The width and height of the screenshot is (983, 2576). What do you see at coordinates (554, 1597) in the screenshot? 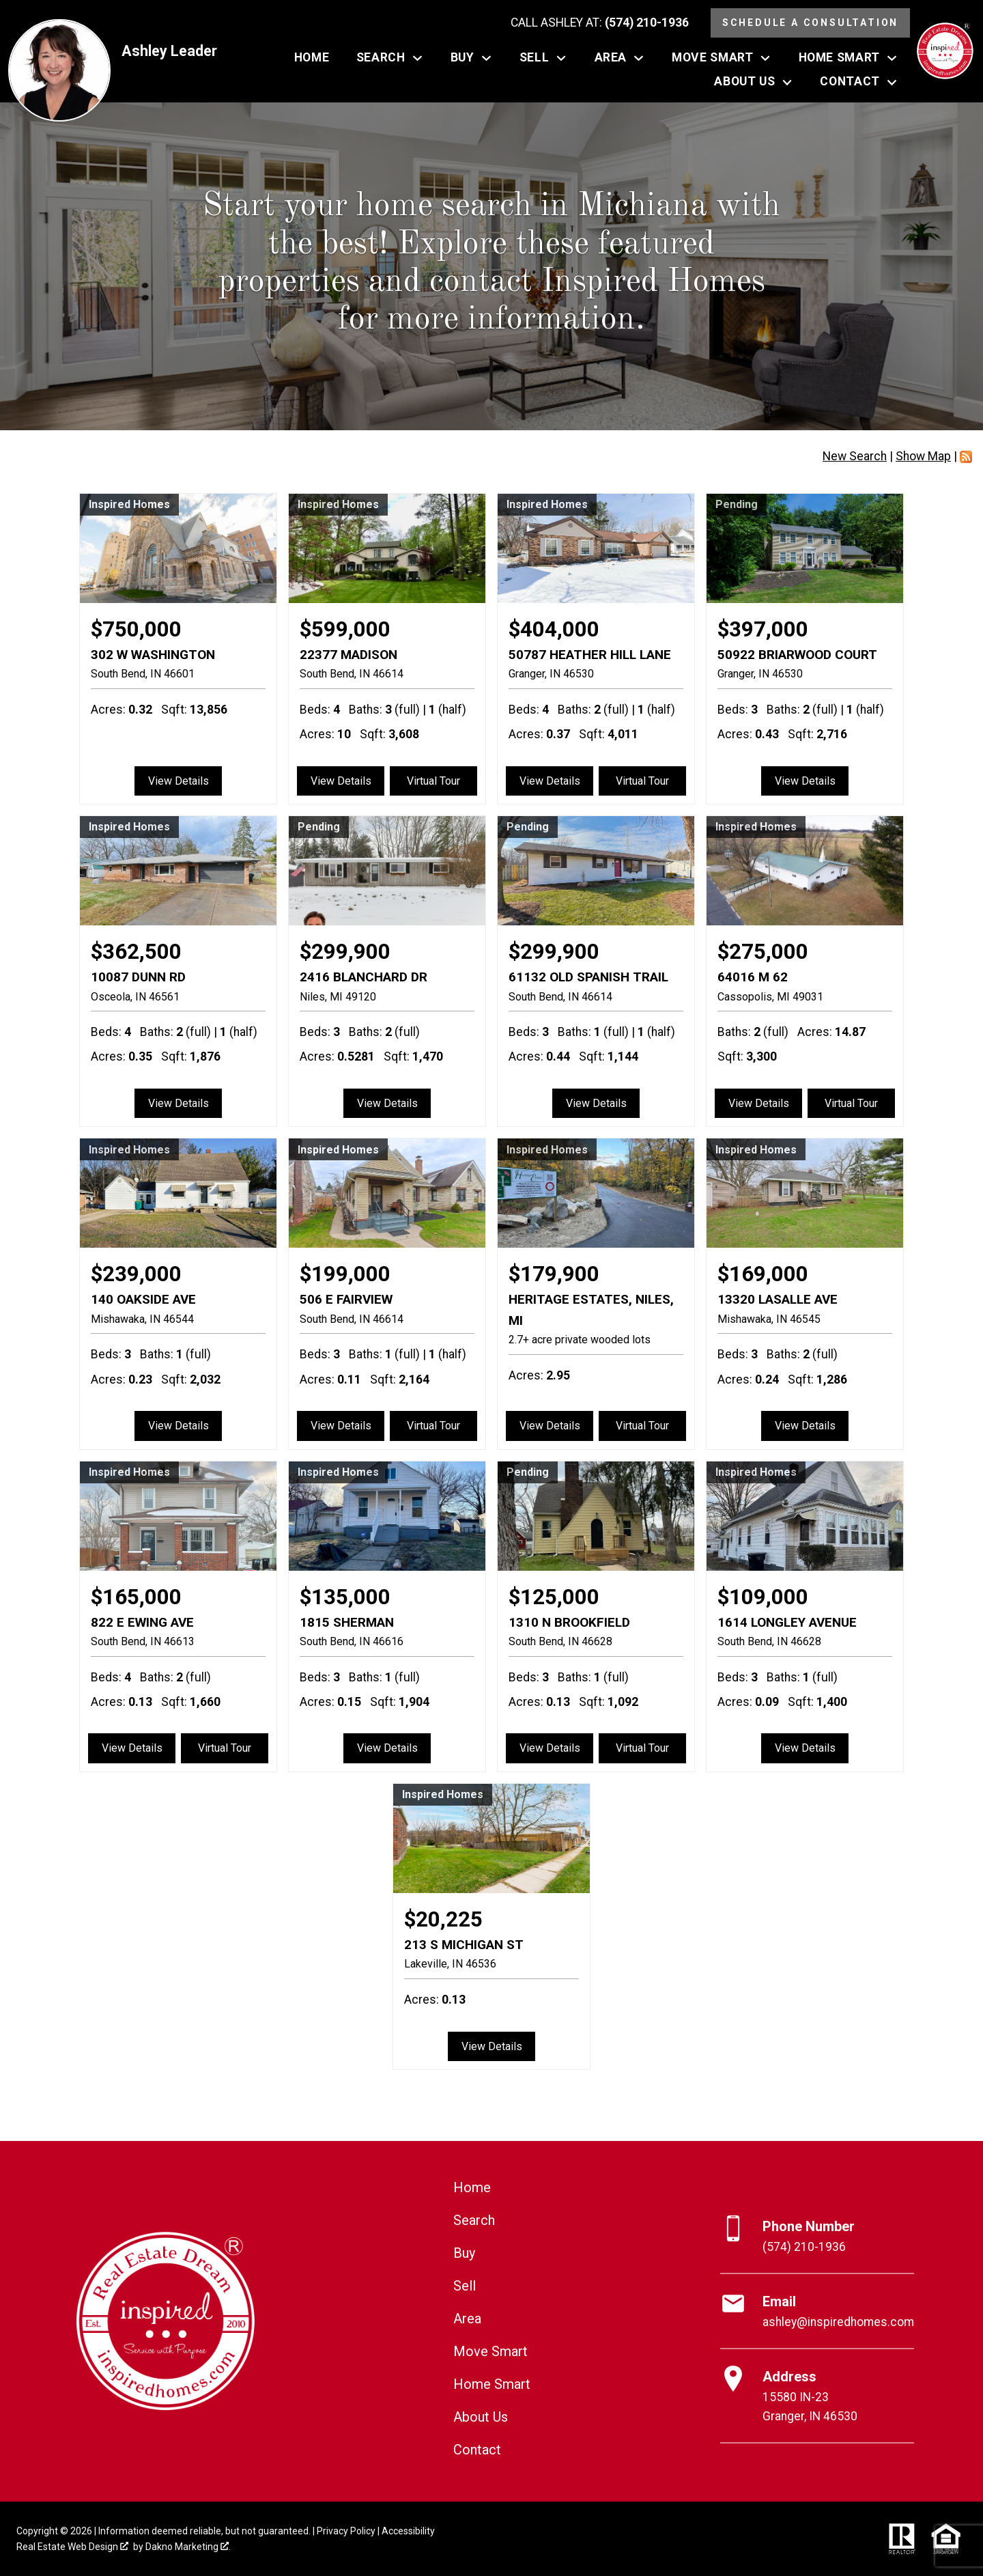
I see `$125,000` at bounding box center [554, 1597].